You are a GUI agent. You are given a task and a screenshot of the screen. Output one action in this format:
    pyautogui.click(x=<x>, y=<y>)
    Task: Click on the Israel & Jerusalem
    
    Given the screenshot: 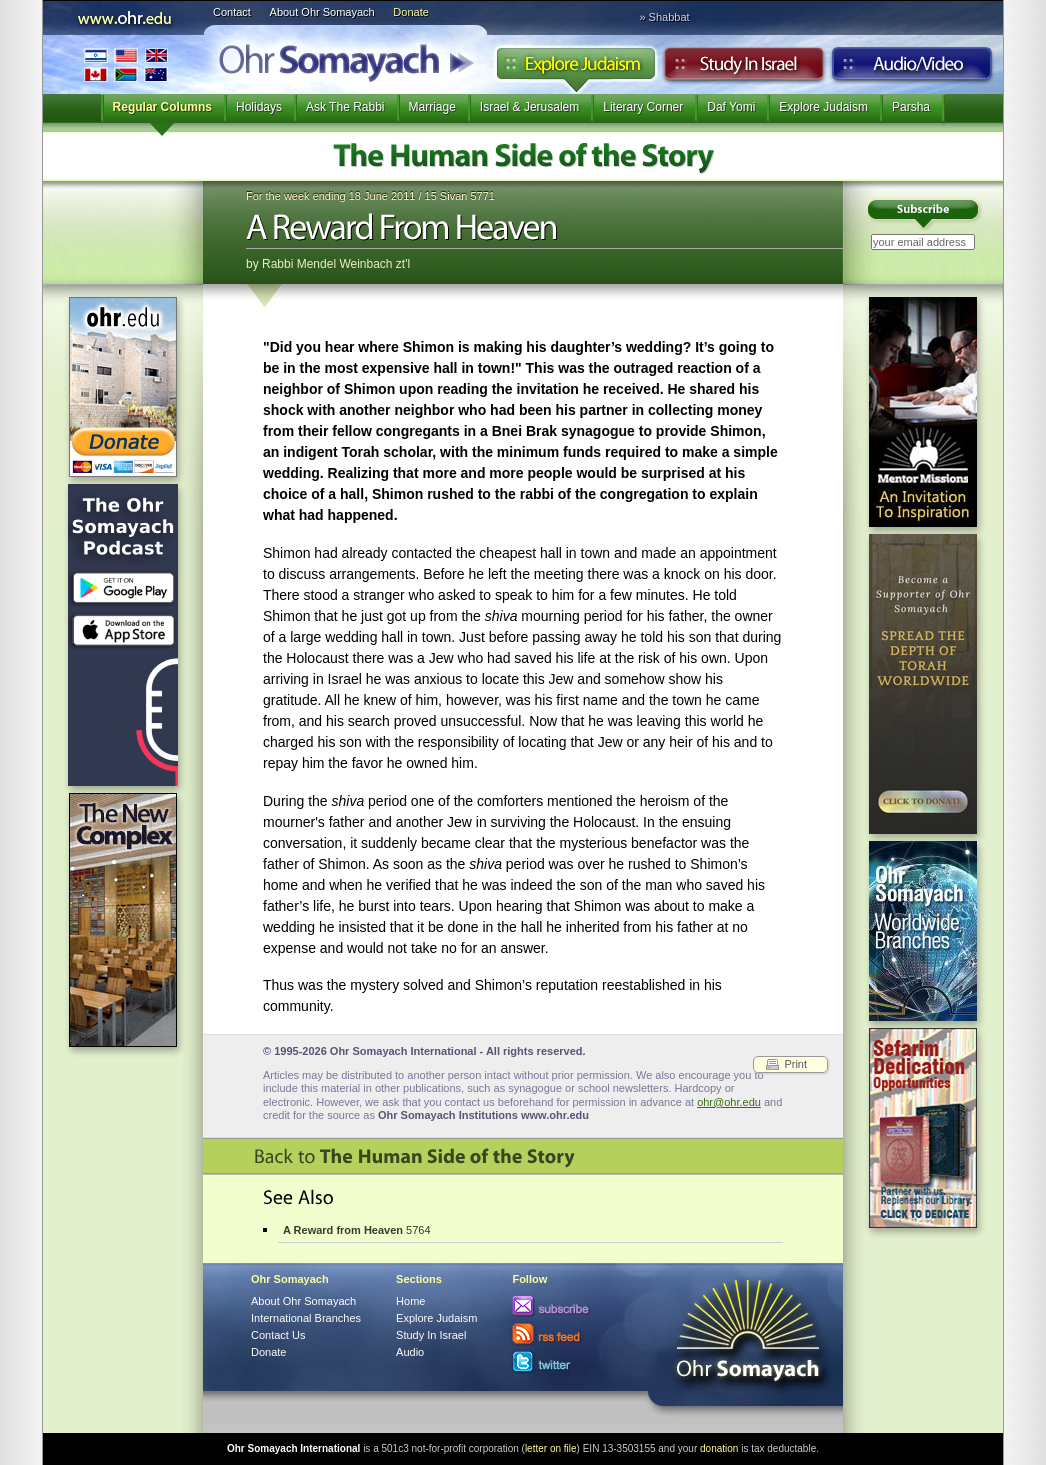 What is the action you would take?
    pyautogui.click(x=529, y=107)
    